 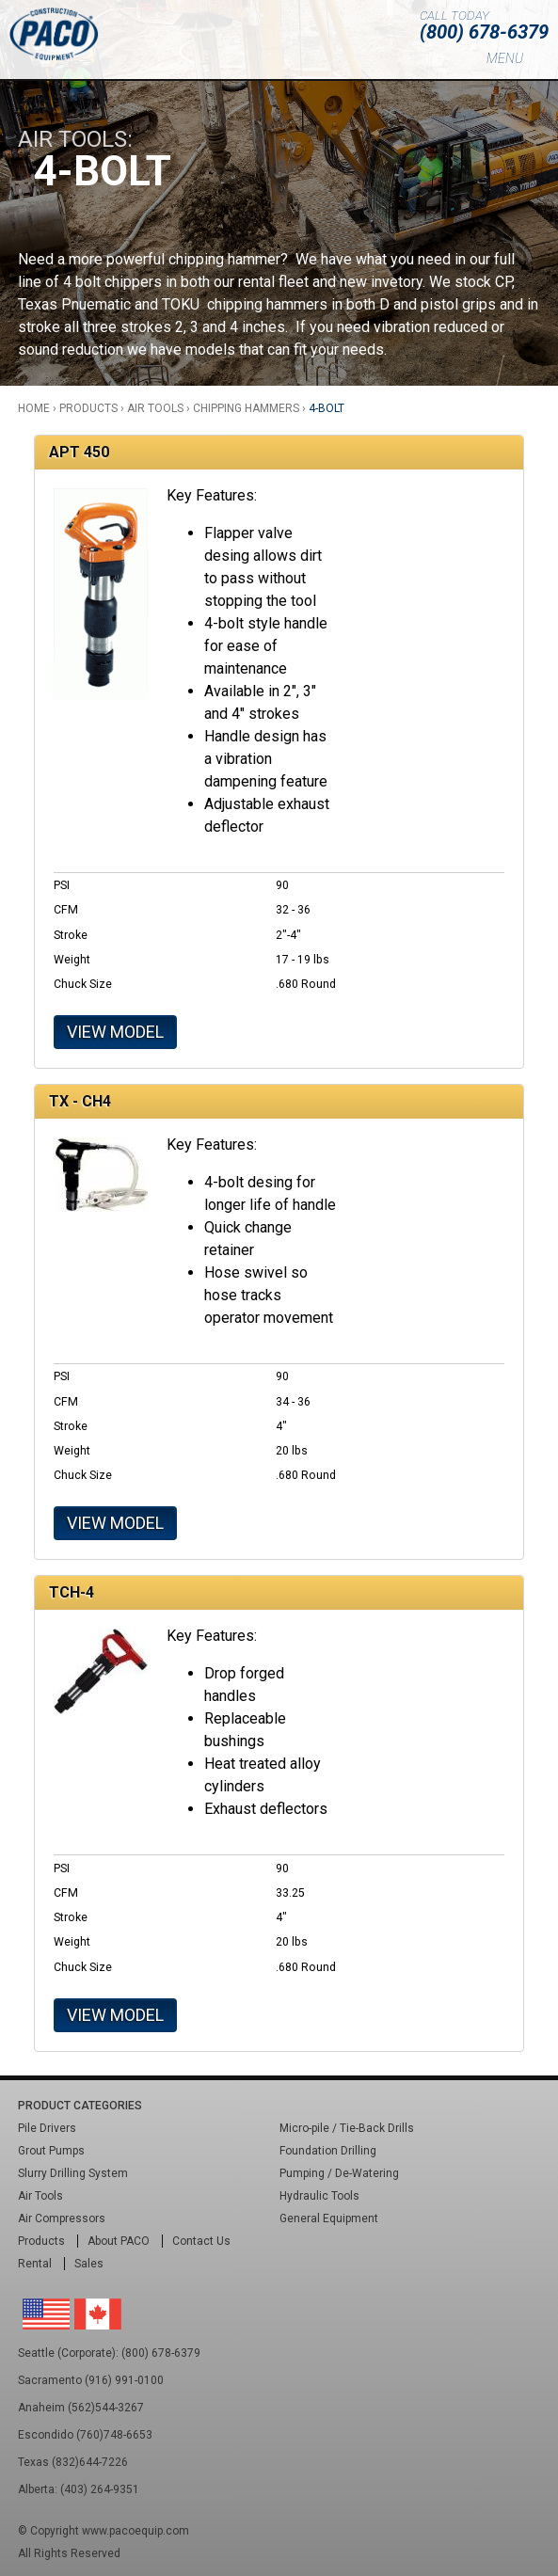 I want to click on Chipping Hammers, so click(x=246, y=408).